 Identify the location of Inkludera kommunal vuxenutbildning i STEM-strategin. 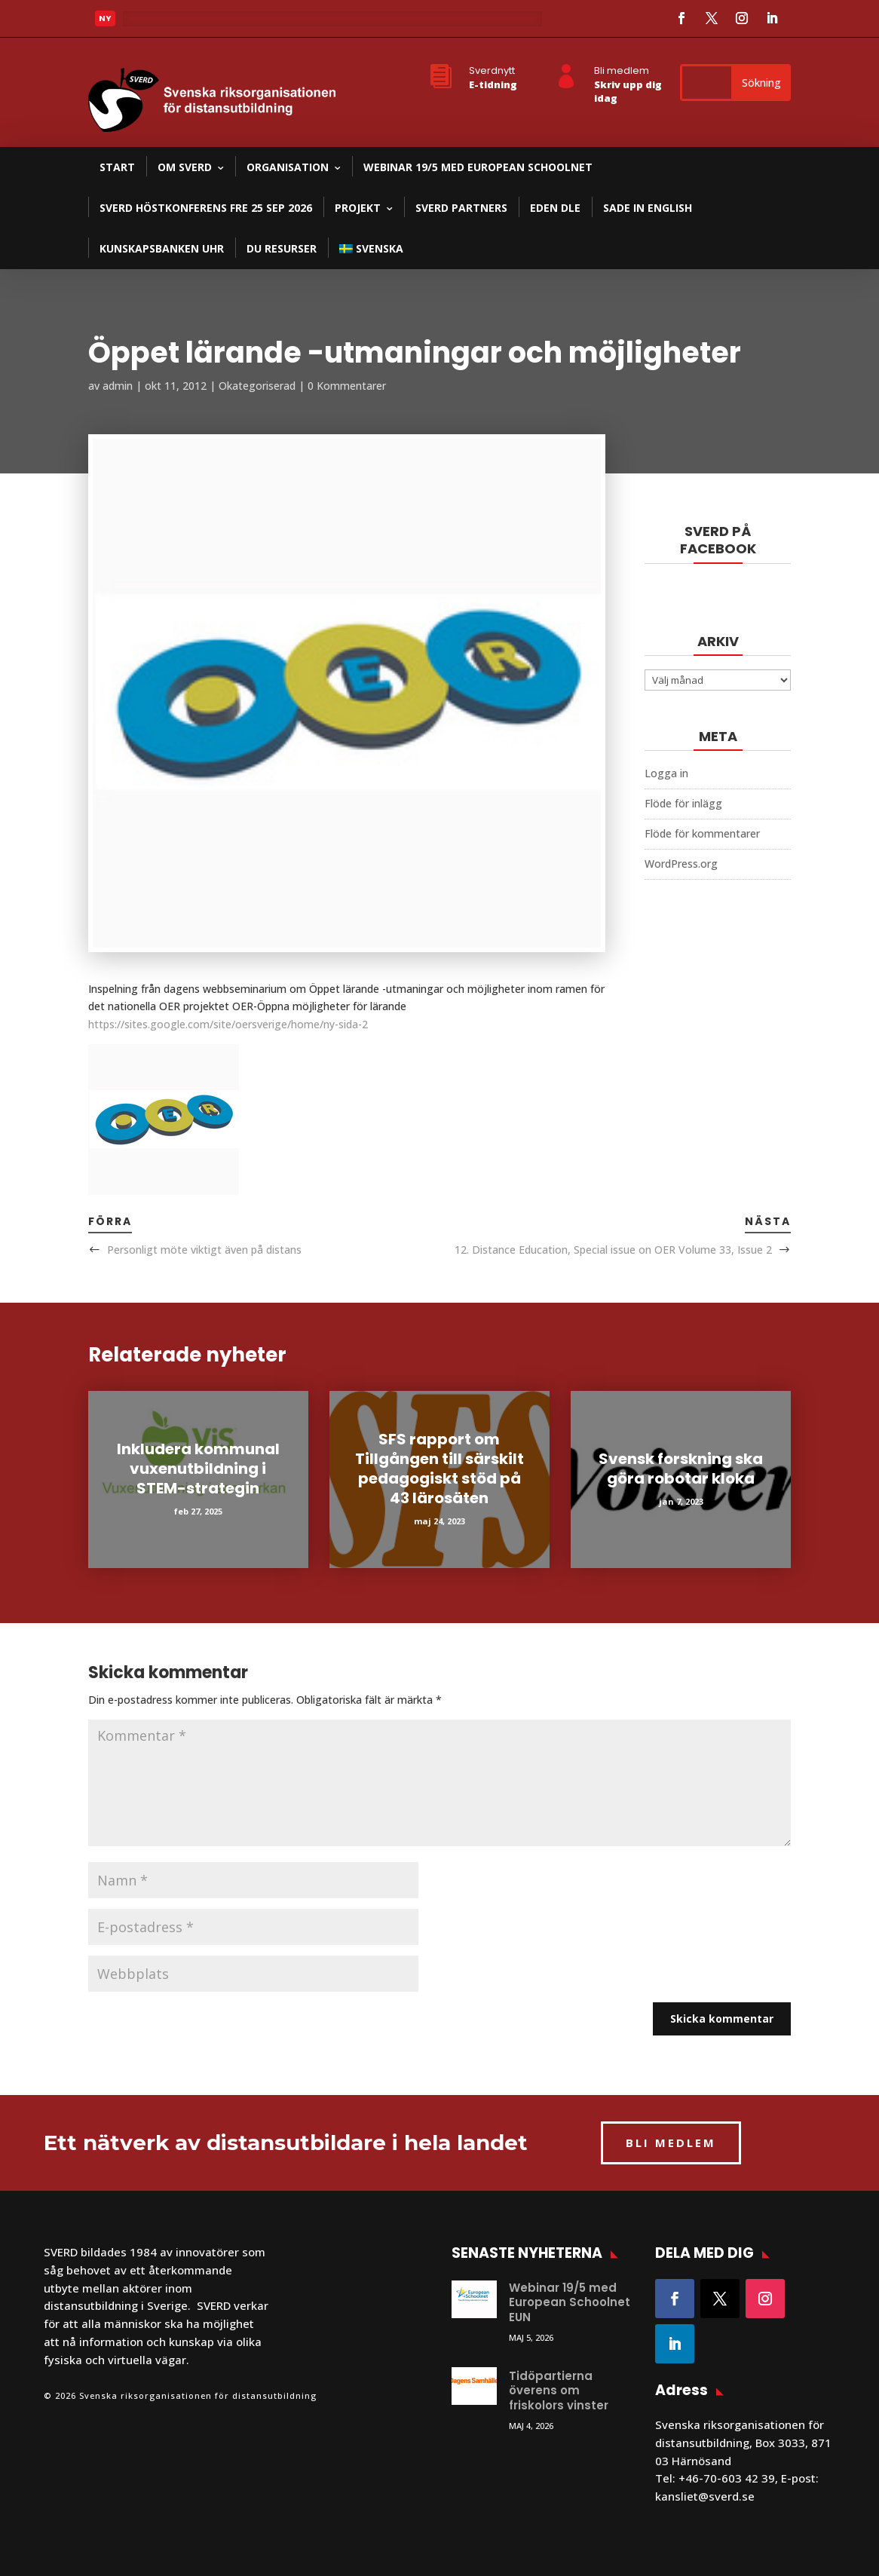
(198, 1468).